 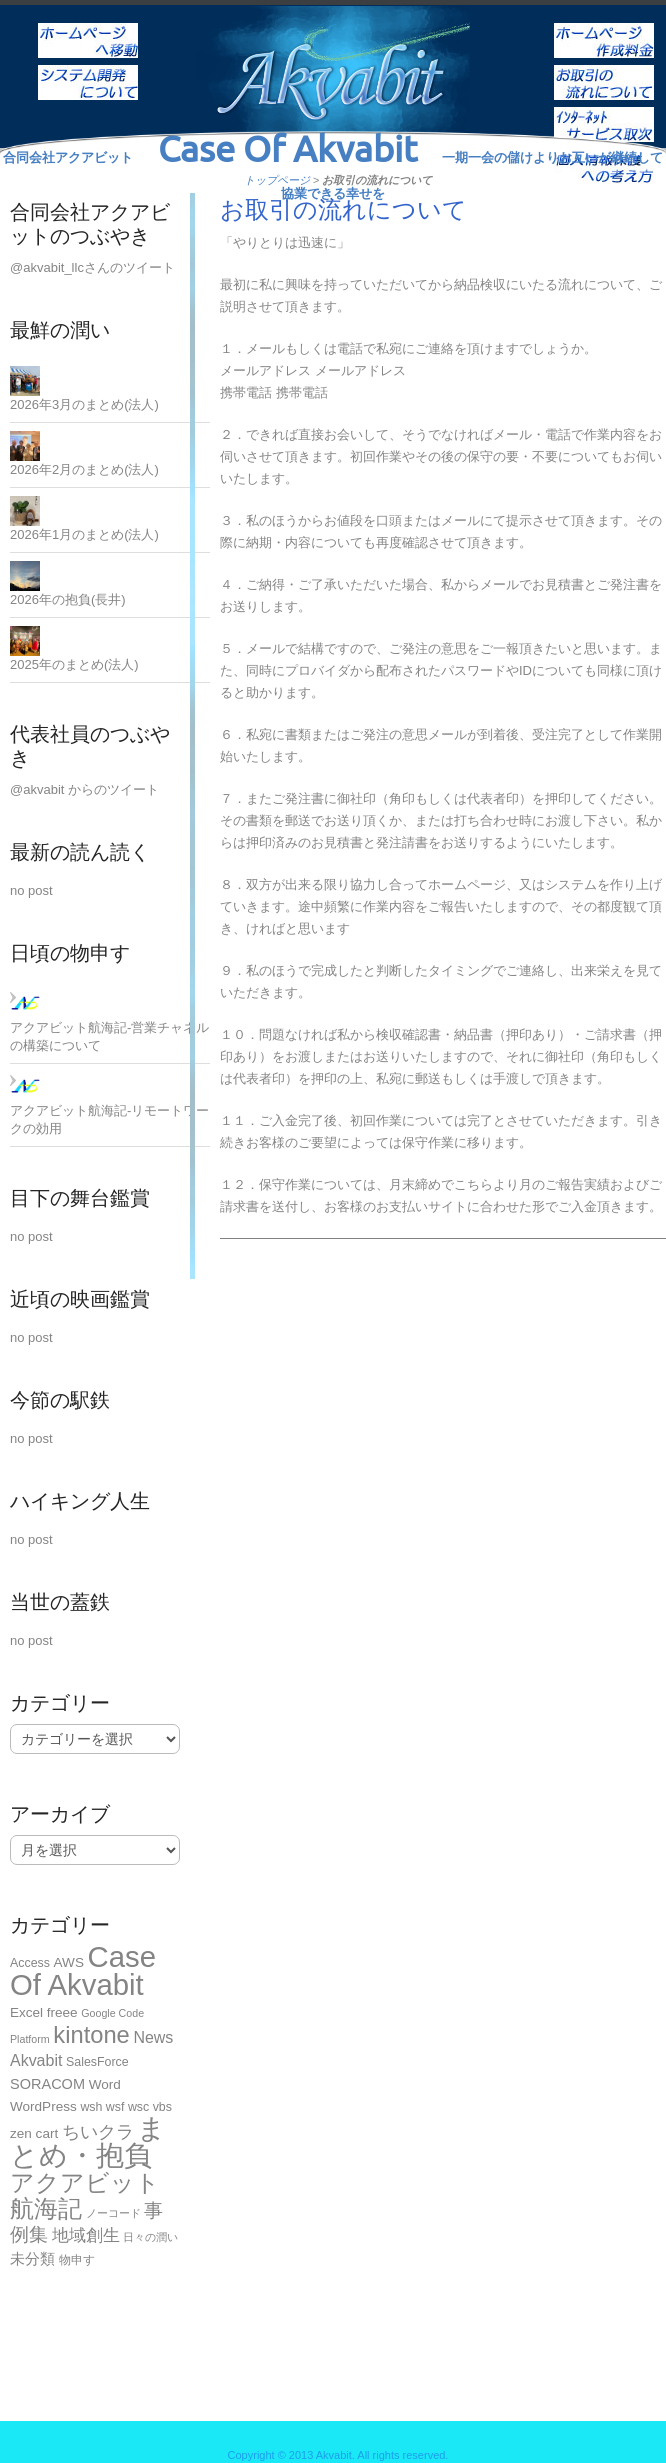 What do you see at coordinates (62, 2012) in the screenshot?
I see `freee [freee (3個の項目)]` at bounding box center [62, 2012].